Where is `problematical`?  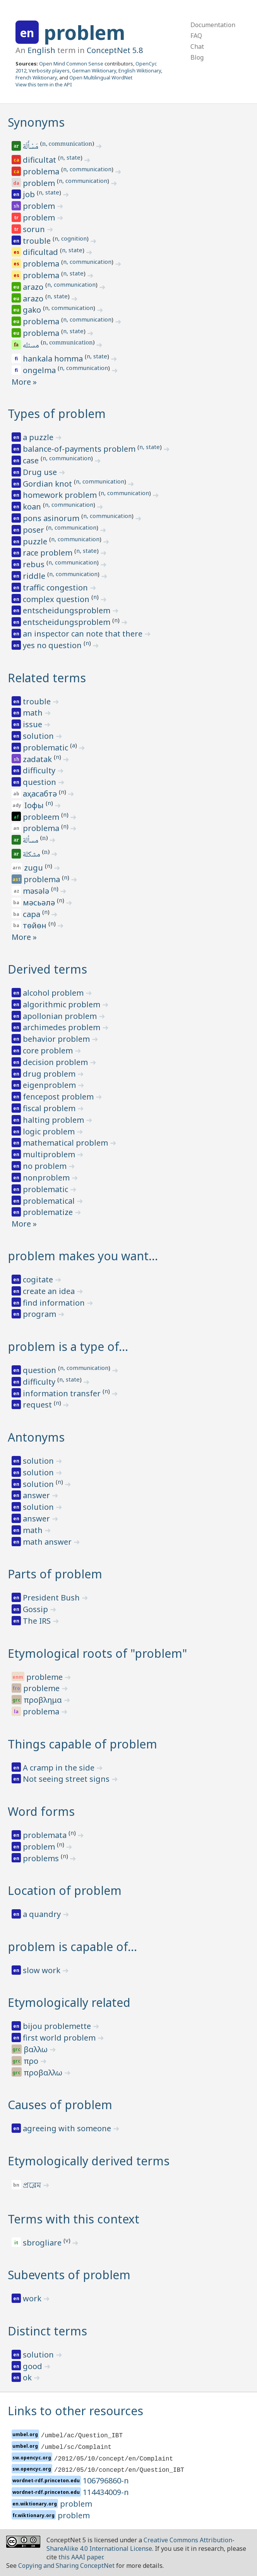 problematical is located at coordinates (50, 1201).